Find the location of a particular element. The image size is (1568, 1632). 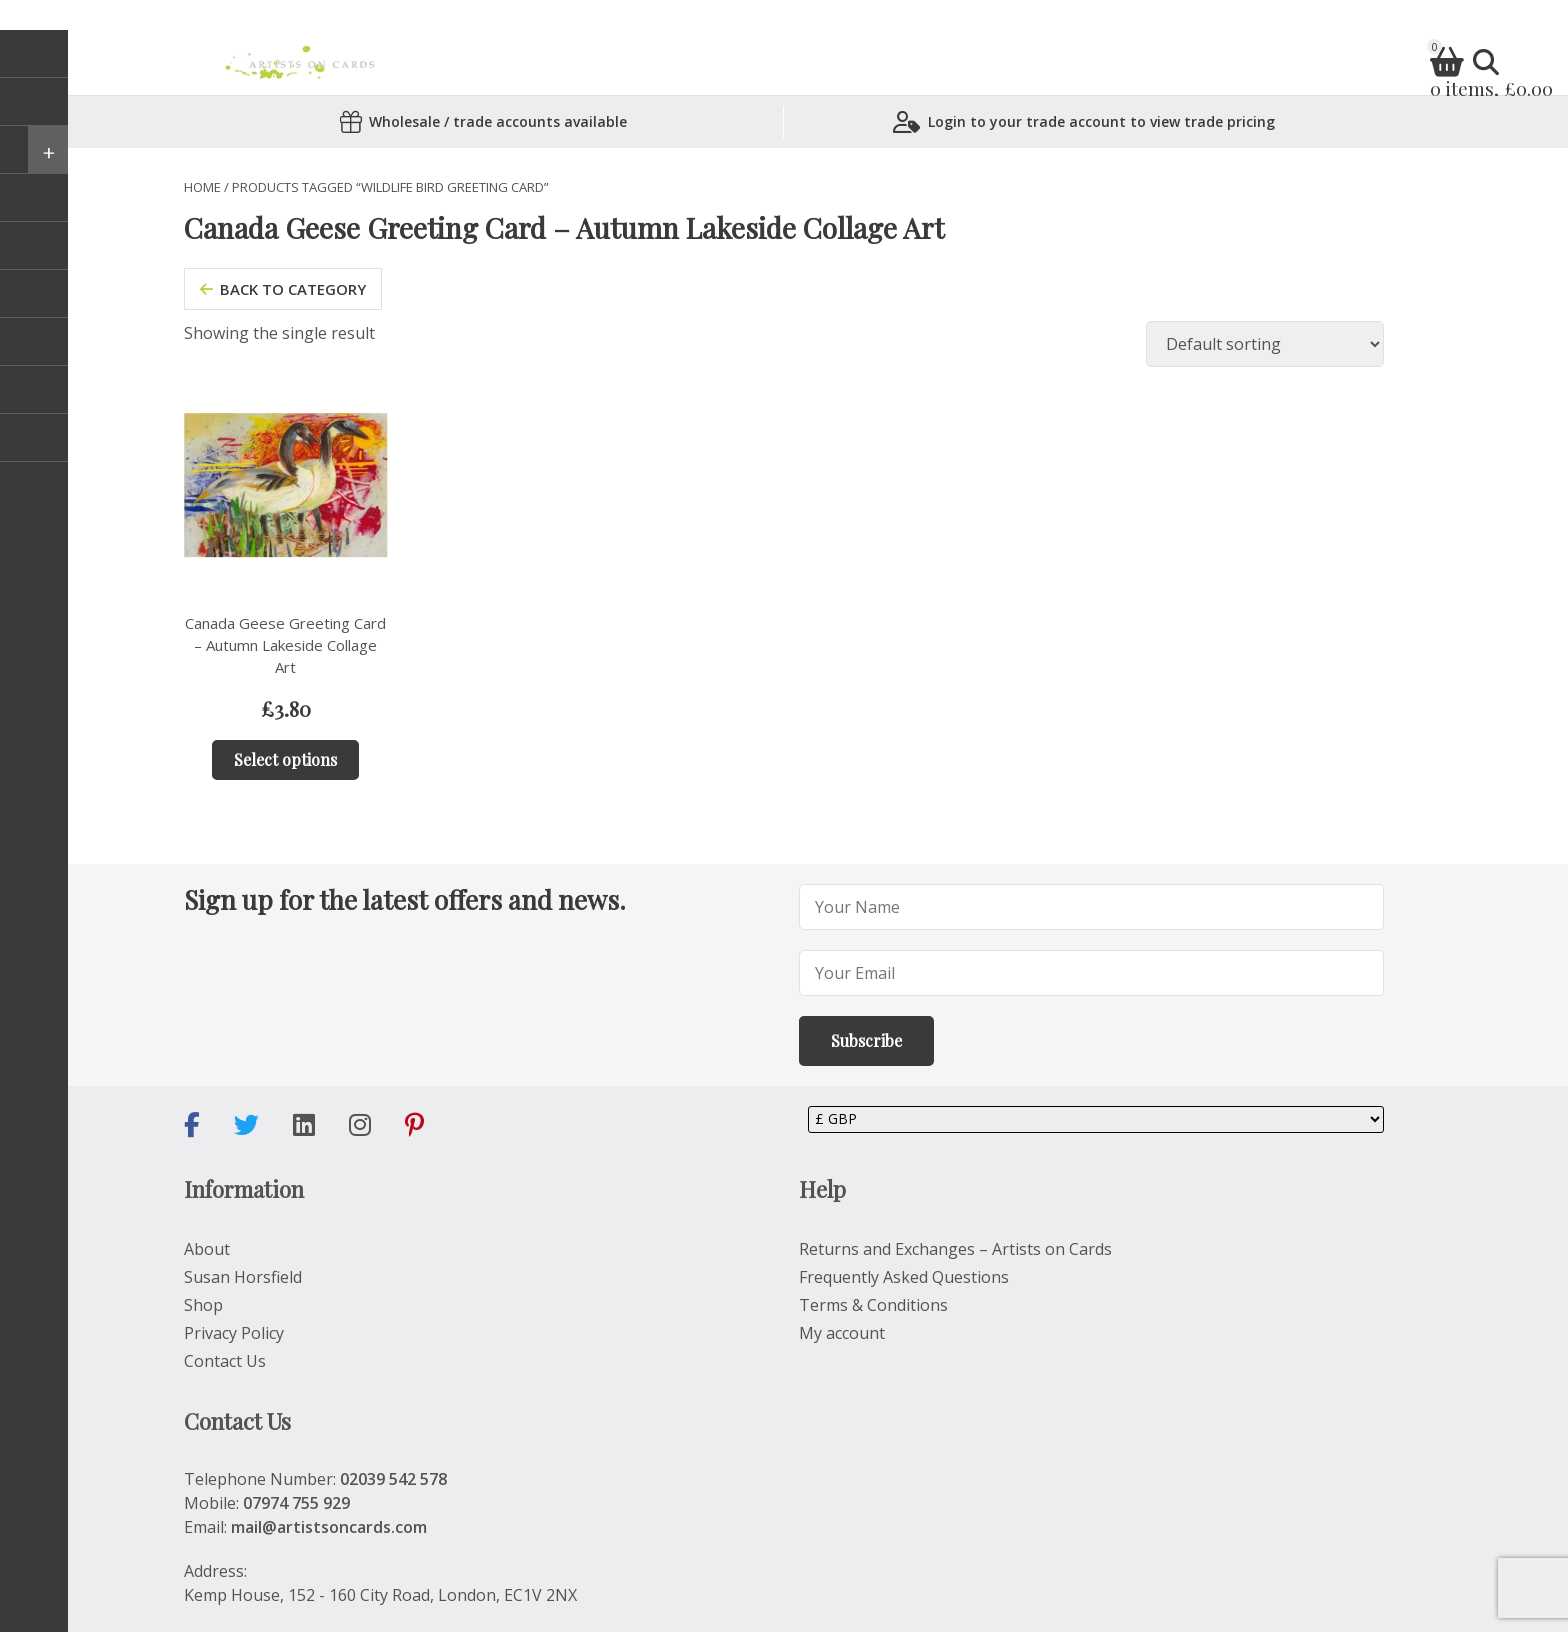

Privacy Policy is located at coordinates (234, 1333).